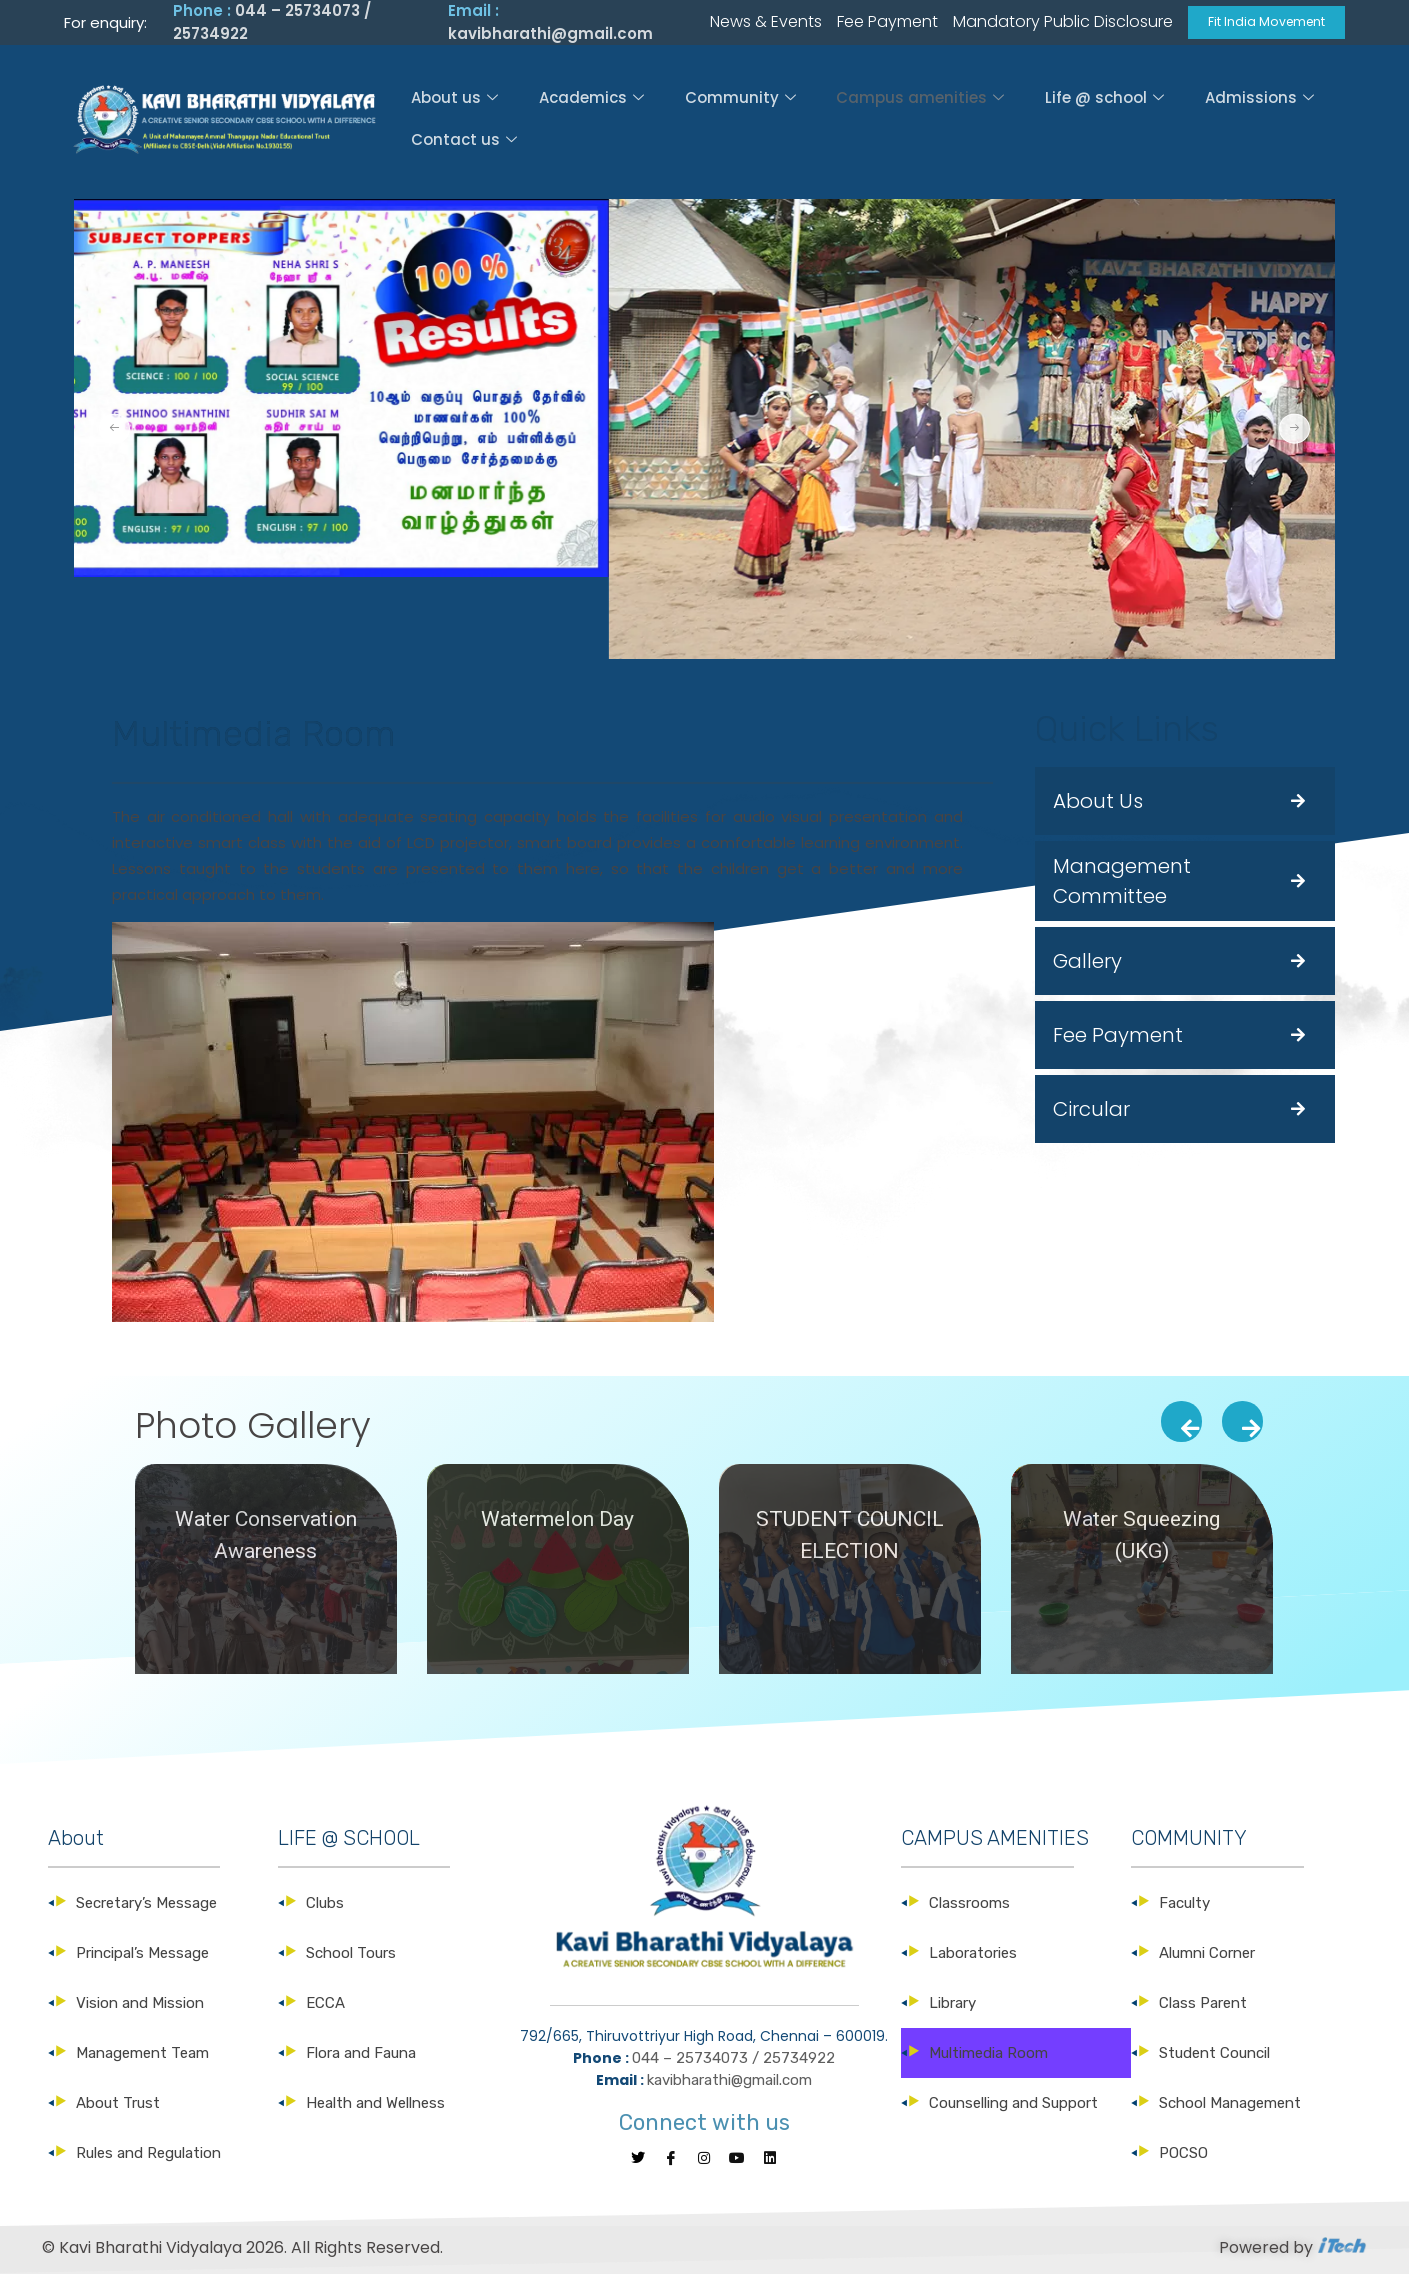 The width and height of the screenshot is (1409, 2293). I want to click on About Trust, so click(118, 2120).